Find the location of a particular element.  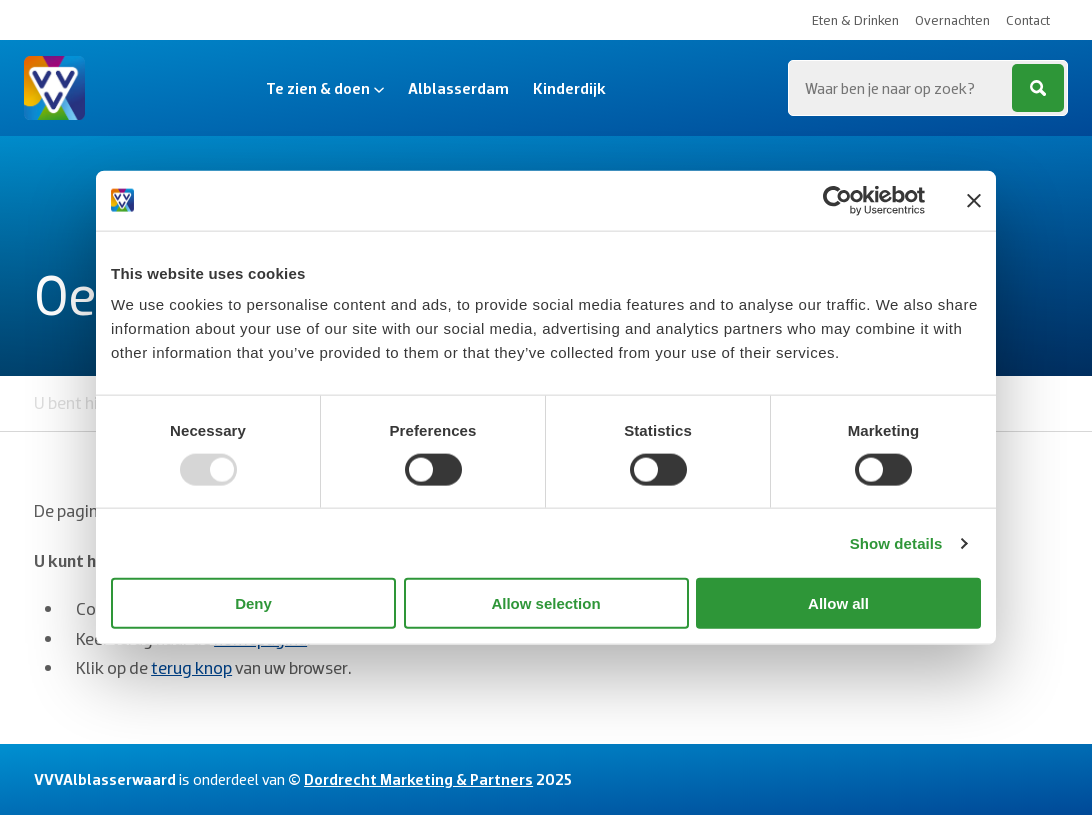

Allow selection is located at coordinates (545, 603).